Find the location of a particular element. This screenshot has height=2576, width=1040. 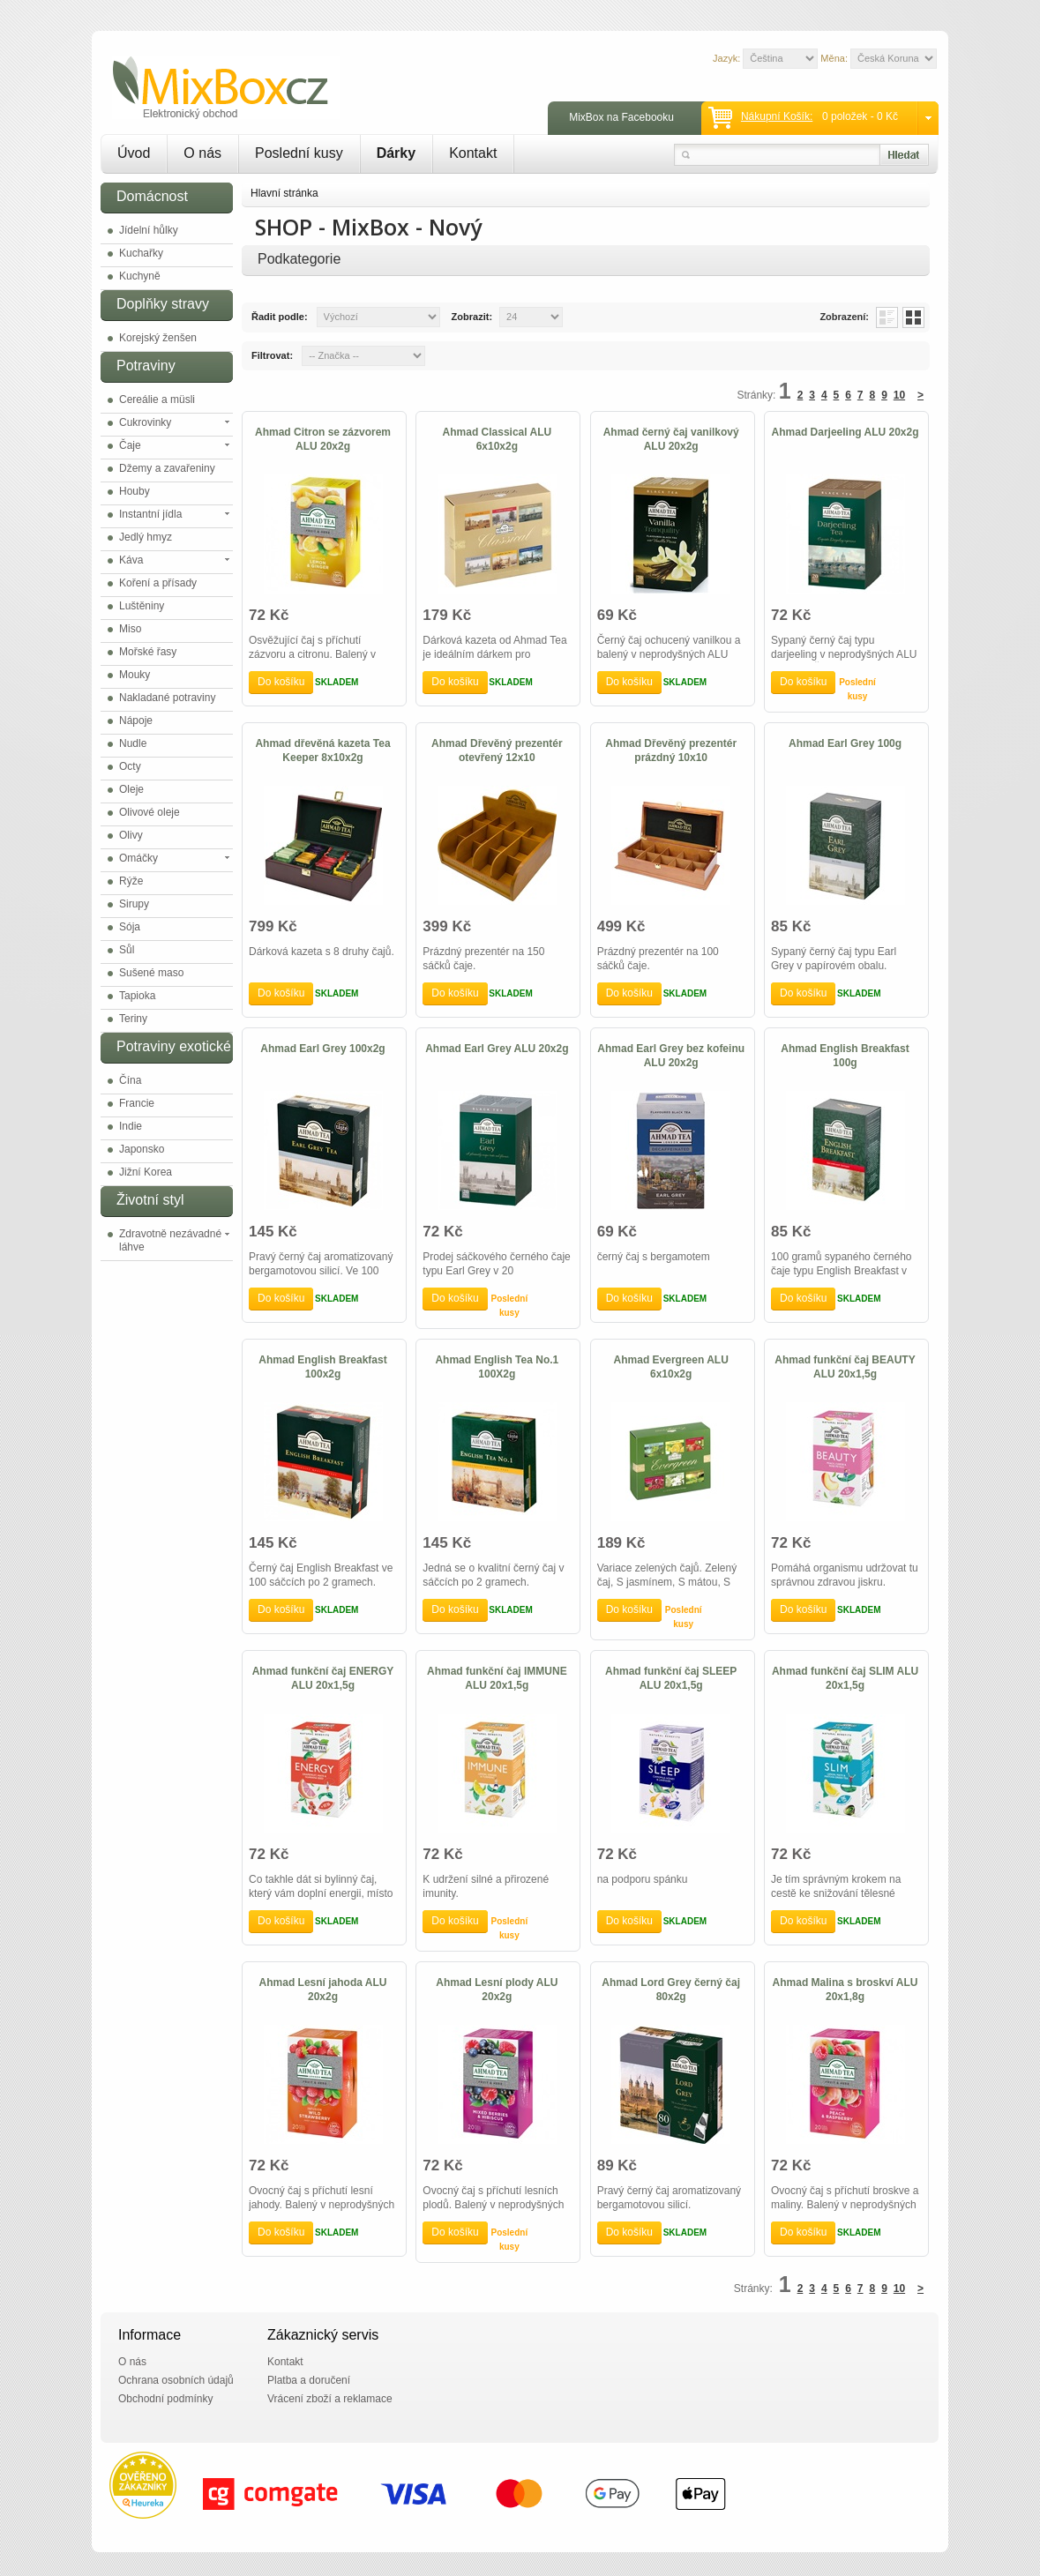

Luštěniny is located at coordinates (141, 606).